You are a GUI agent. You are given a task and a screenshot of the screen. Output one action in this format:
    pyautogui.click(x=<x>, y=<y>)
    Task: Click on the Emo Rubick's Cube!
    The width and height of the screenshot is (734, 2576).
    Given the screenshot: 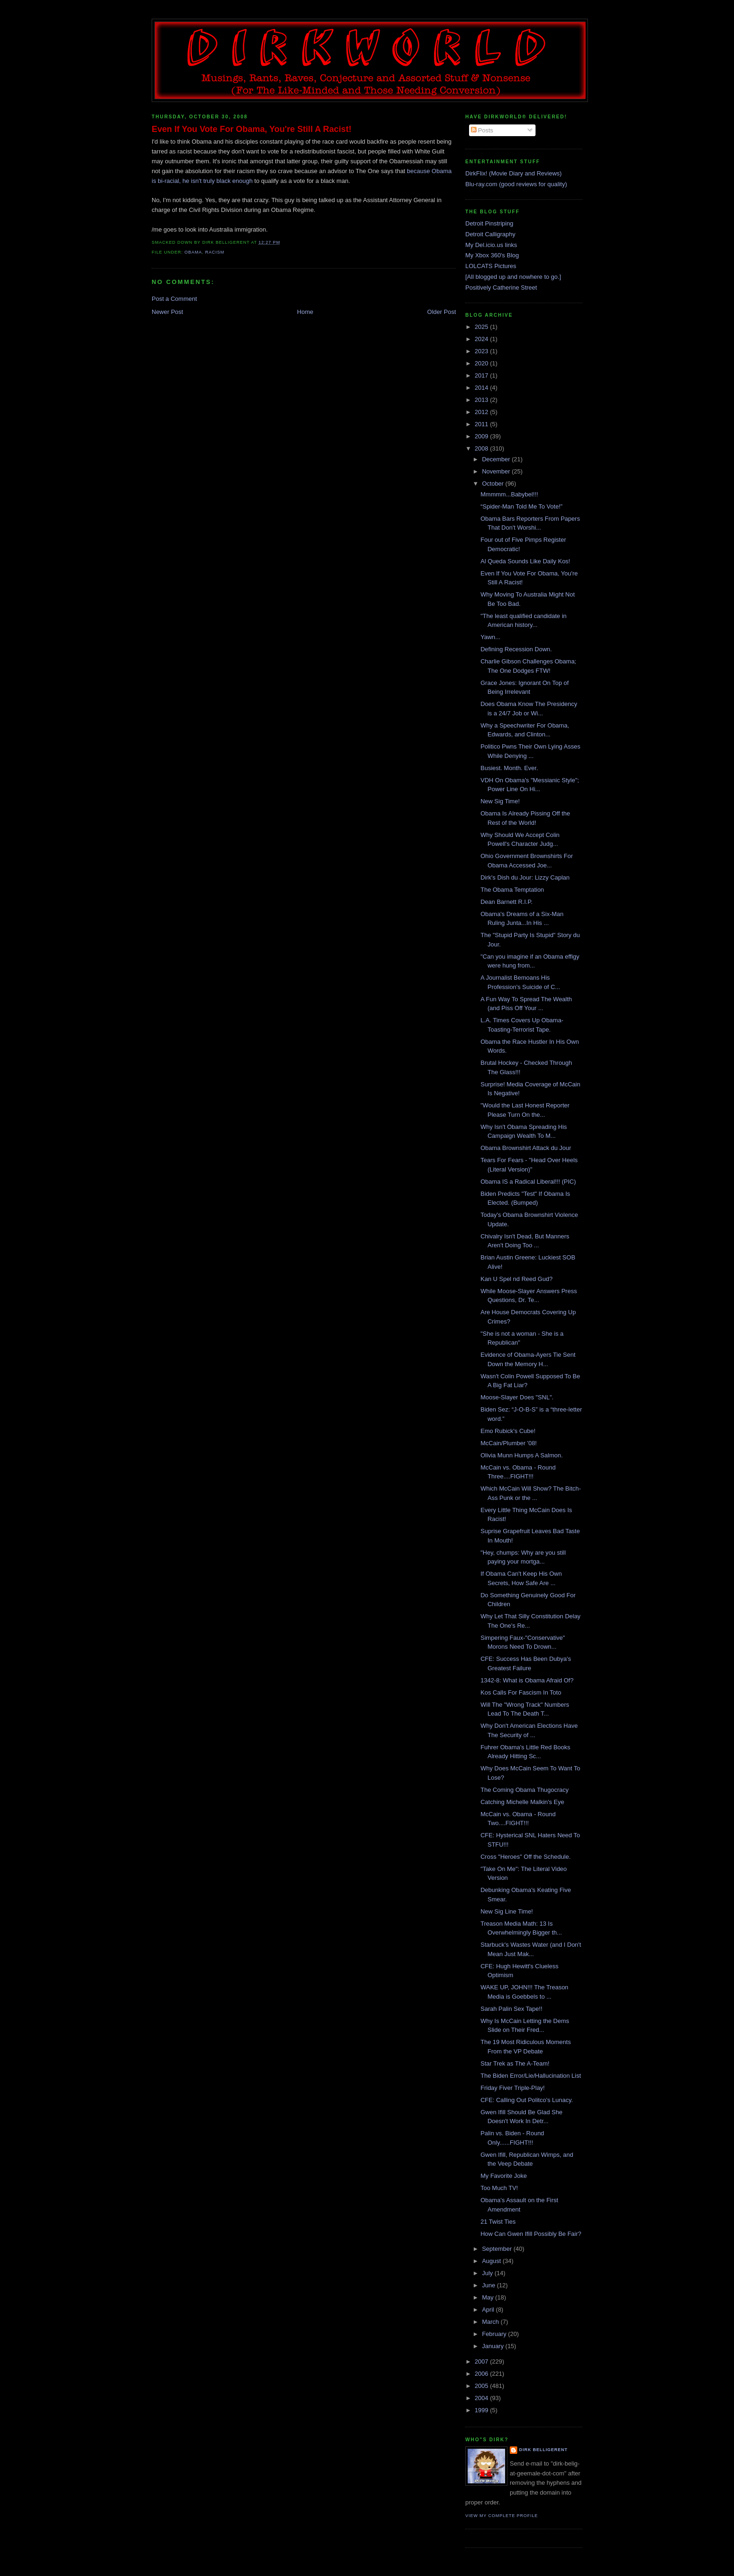 What is the action you would take?
    pyautogui.click(x=507, y=1430)
    